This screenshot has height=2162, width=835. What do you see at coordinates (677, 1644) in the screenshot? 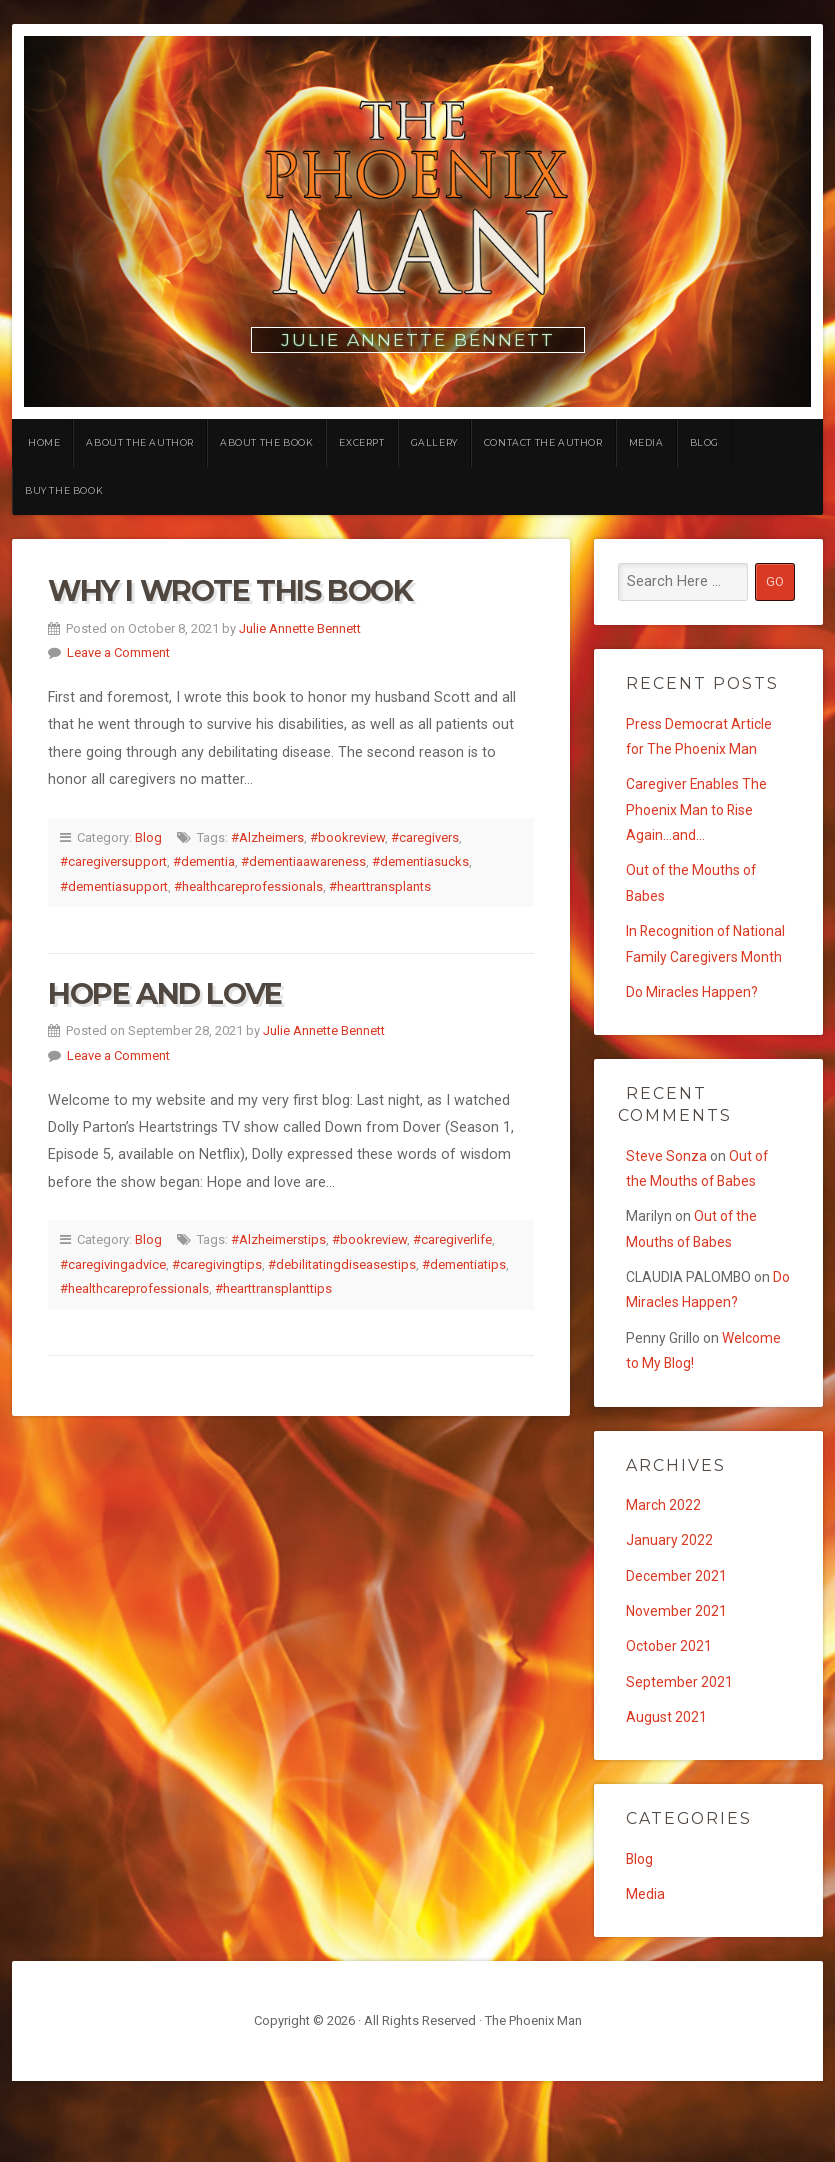
I see `December 2021` at bounding box center [677, 1644].